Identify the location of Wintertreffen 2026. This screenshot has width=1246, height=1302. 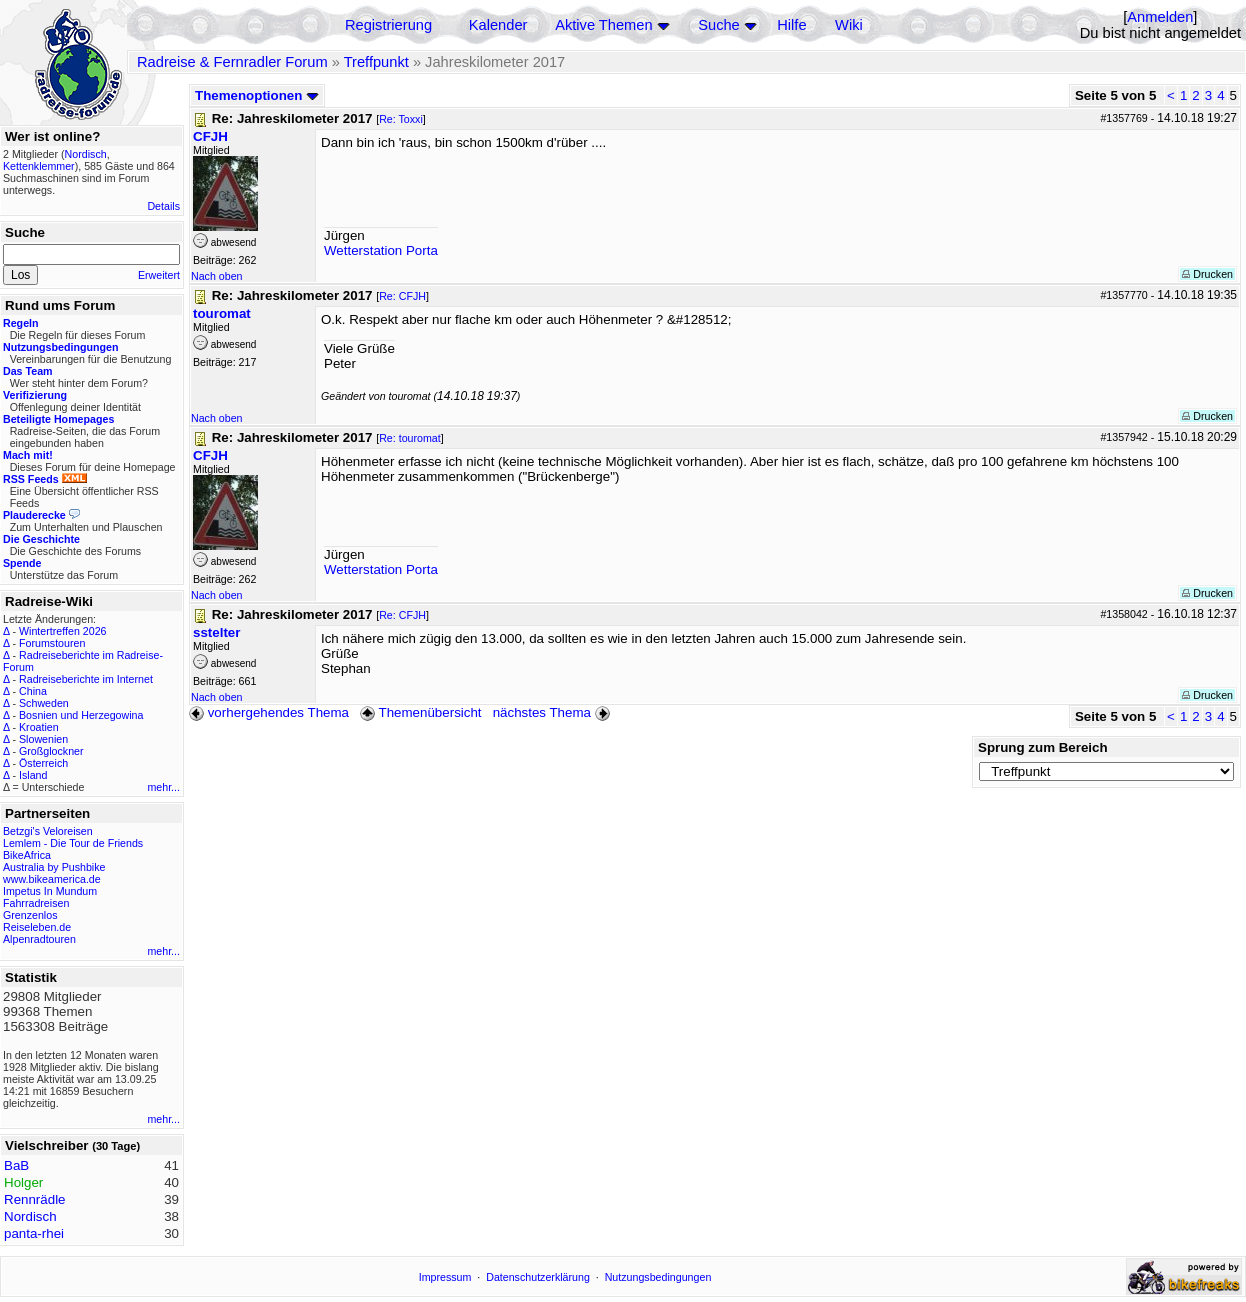
(62, 631).